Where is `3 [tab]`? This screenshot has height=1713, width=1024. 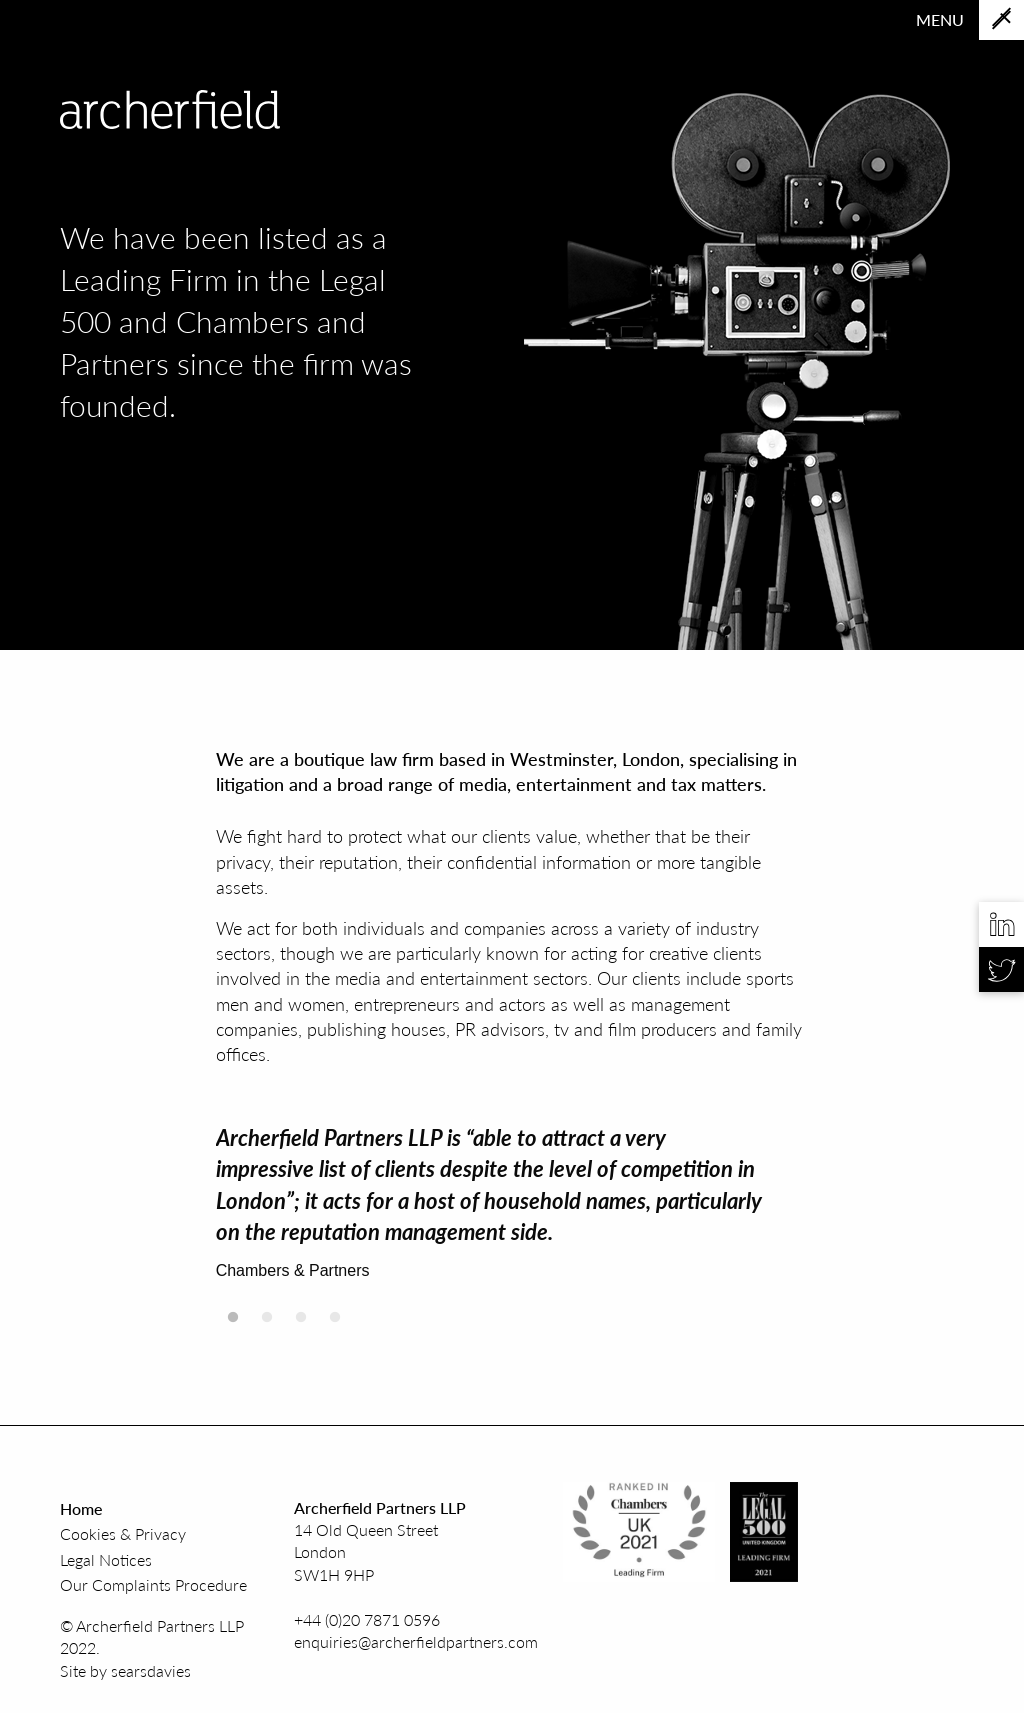 3 [tab] is located at coordinates (301, 1323).